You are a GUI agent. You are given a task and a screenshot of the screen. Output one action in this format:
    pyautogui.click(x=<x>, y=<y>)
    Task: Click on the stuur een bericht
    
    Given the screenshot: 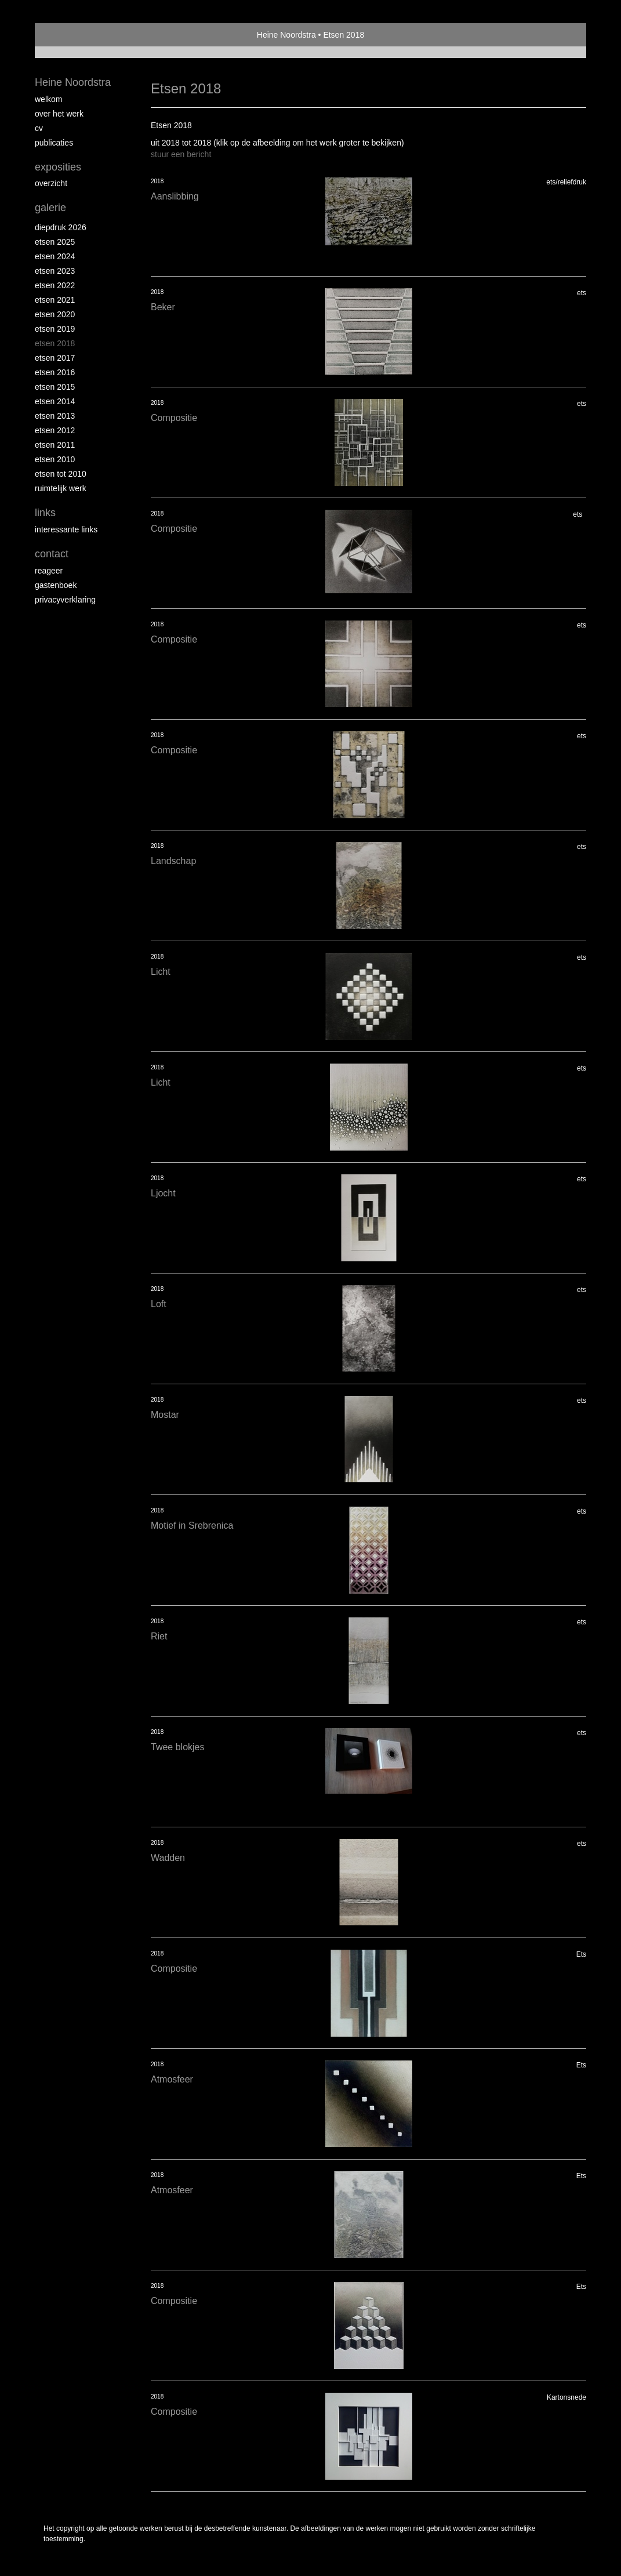 What is the action you would take?
    pyautogui.click(x=181, y=154)
    